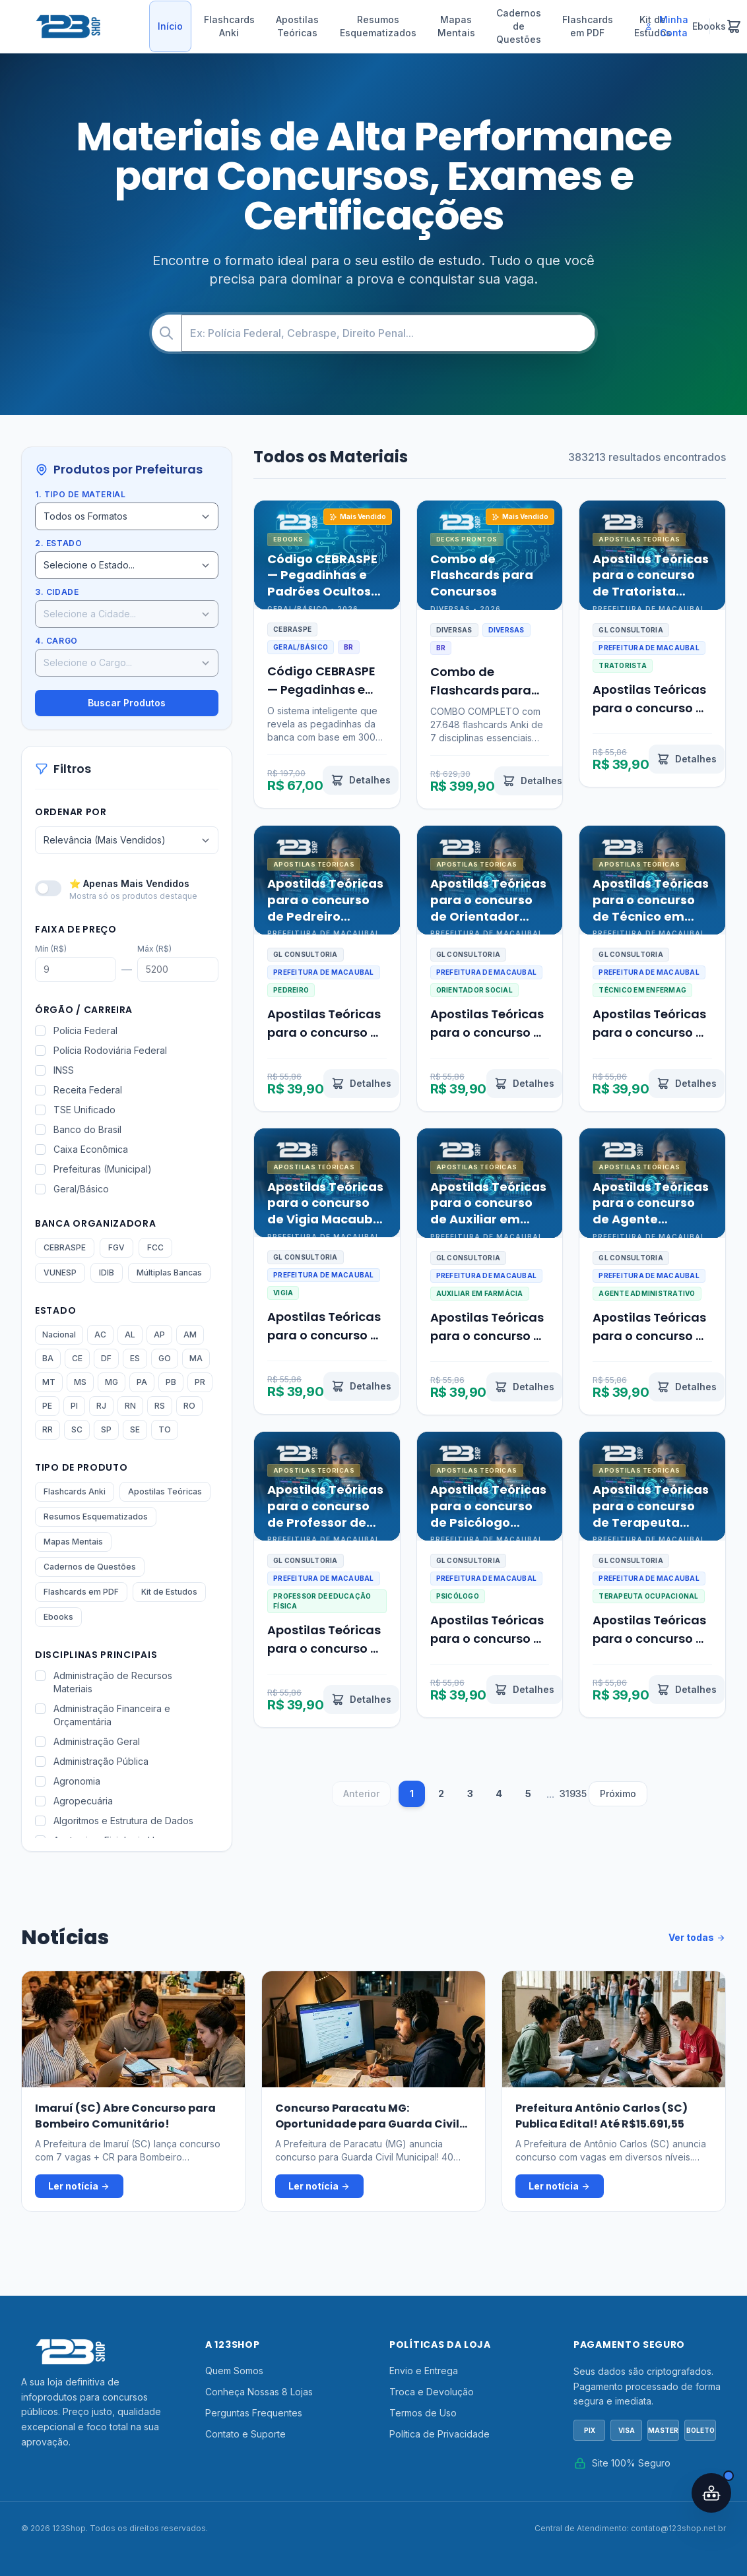 The width and height of the screenshot is (747, 2576). What do you see at coordinates (170, 26) in the screenshot?
I see `Início` at bounding box center [170, 26].